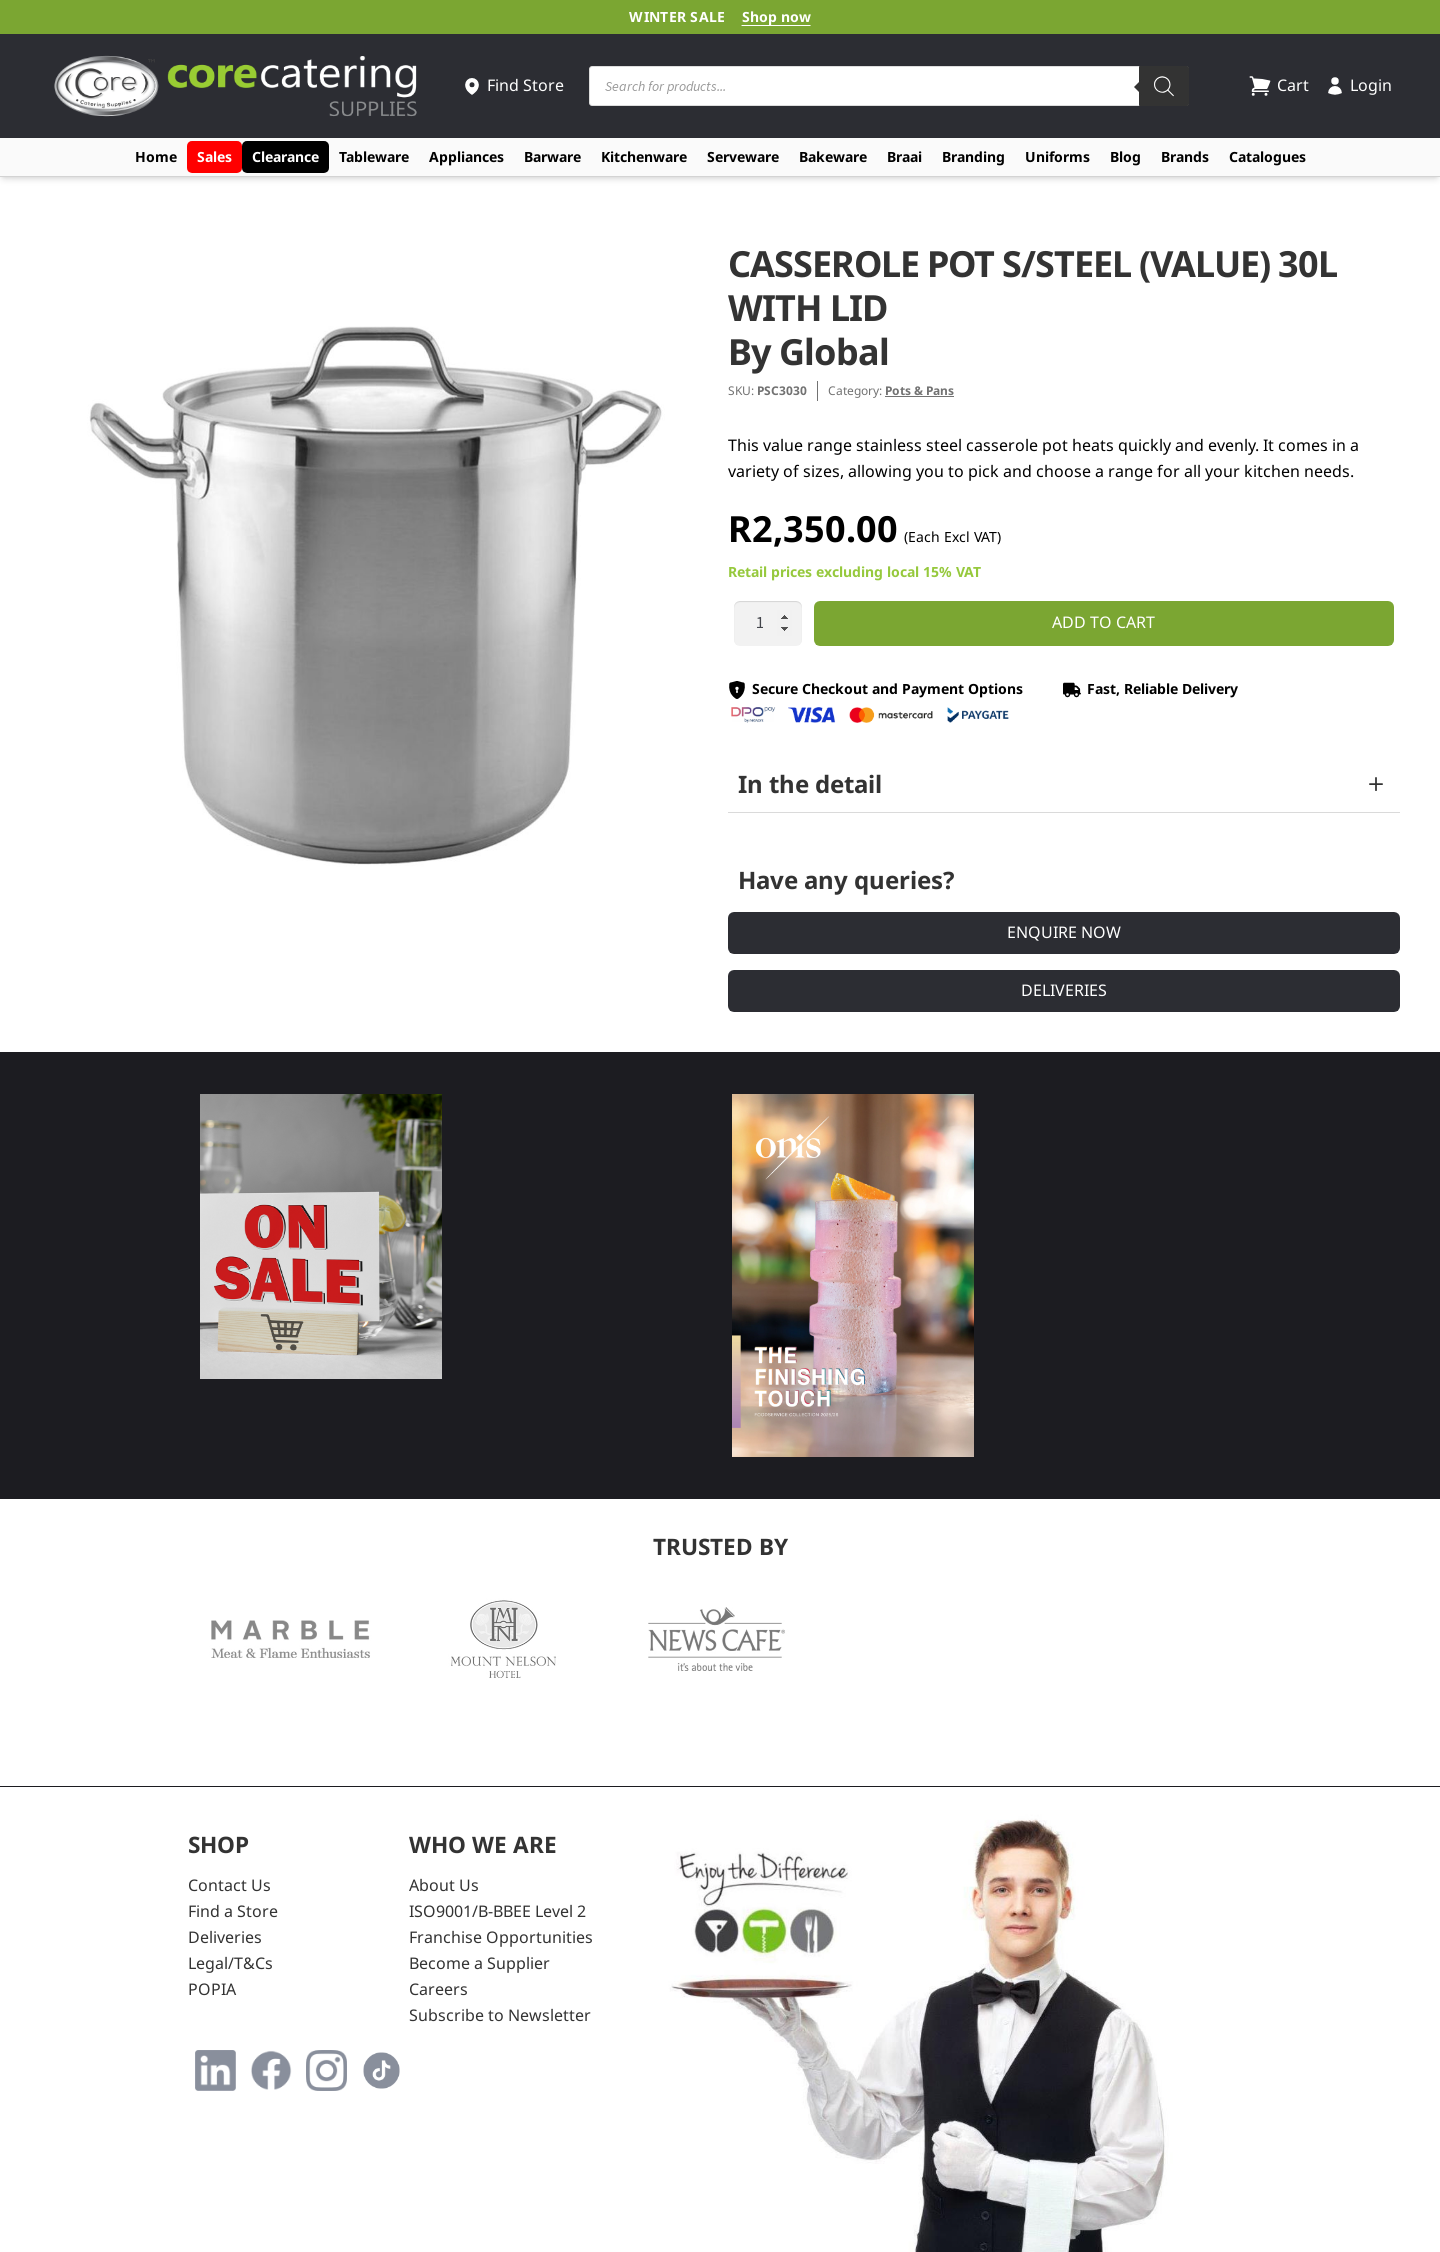 The height and width of the screenshot is (2252, 1440). What do you see at coordinates (156, 156) in the screenshot?
I see `Home` at bounding box center [156, 156].